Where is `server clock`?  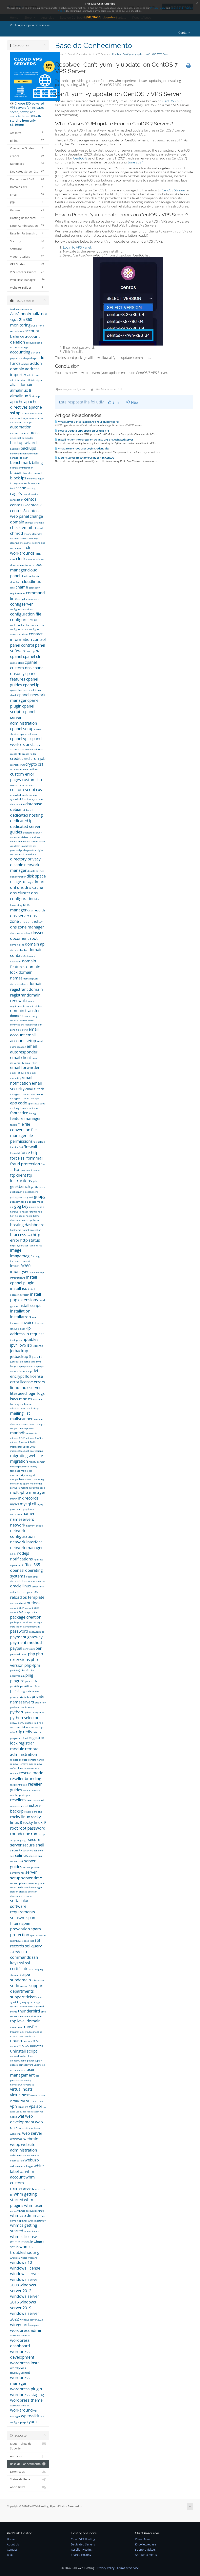 server clock is located at coordinates (16, 1861).